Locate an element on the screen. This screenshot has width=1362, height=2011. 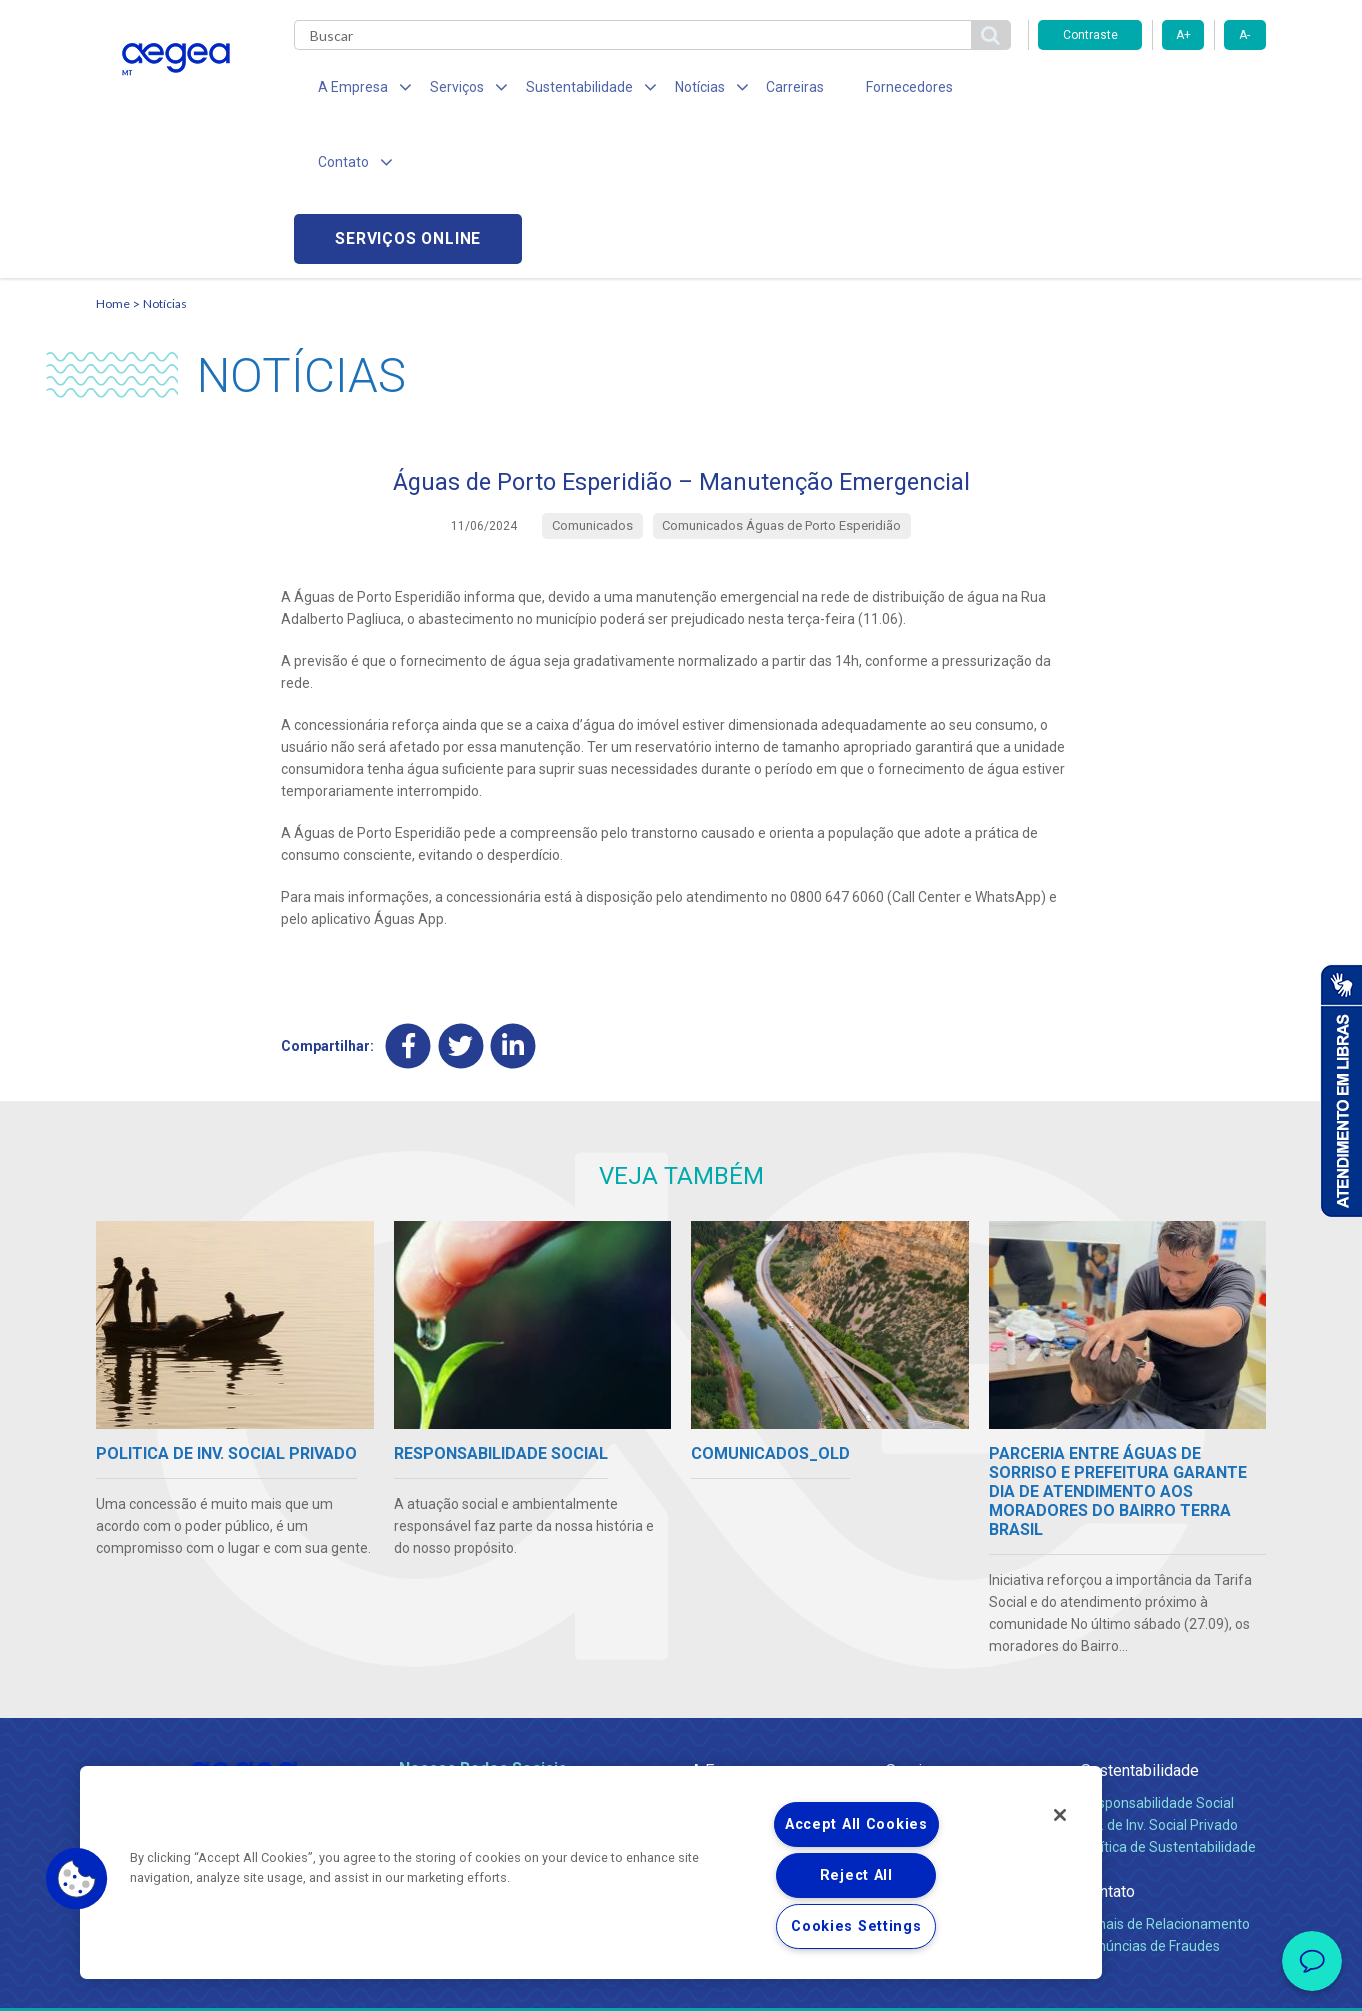
Carreiras is located at coordinates (760, 90).